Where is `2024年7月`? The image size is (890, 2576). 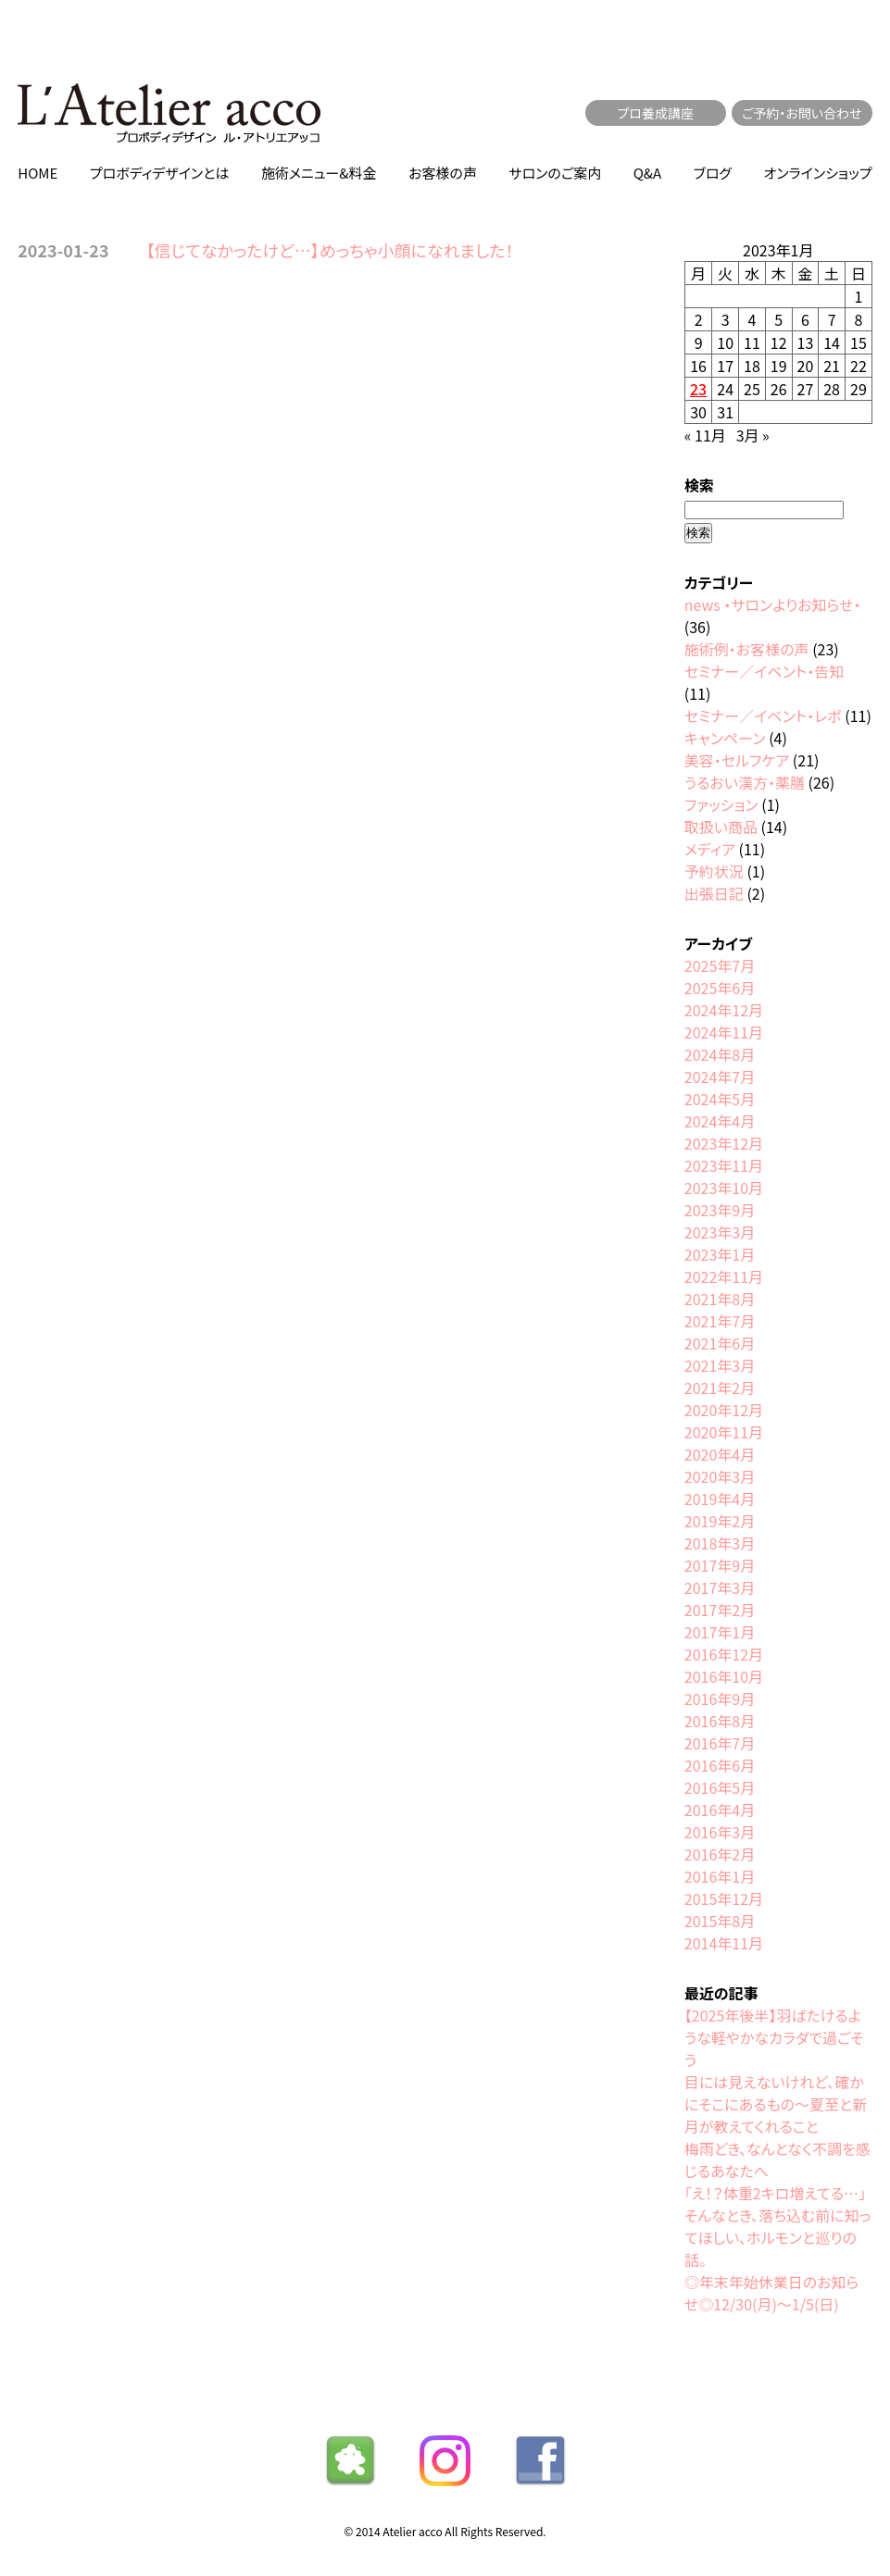 2024年7月 is located at coordinates (719, 1076).